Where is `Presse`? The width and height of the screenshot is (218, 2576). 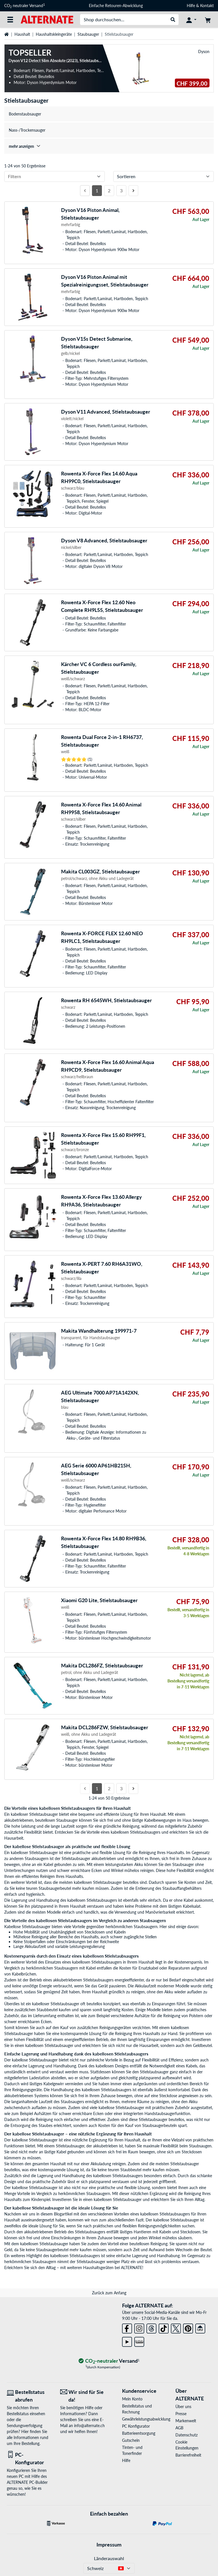
Presse is located at coordinates (180, 2413).